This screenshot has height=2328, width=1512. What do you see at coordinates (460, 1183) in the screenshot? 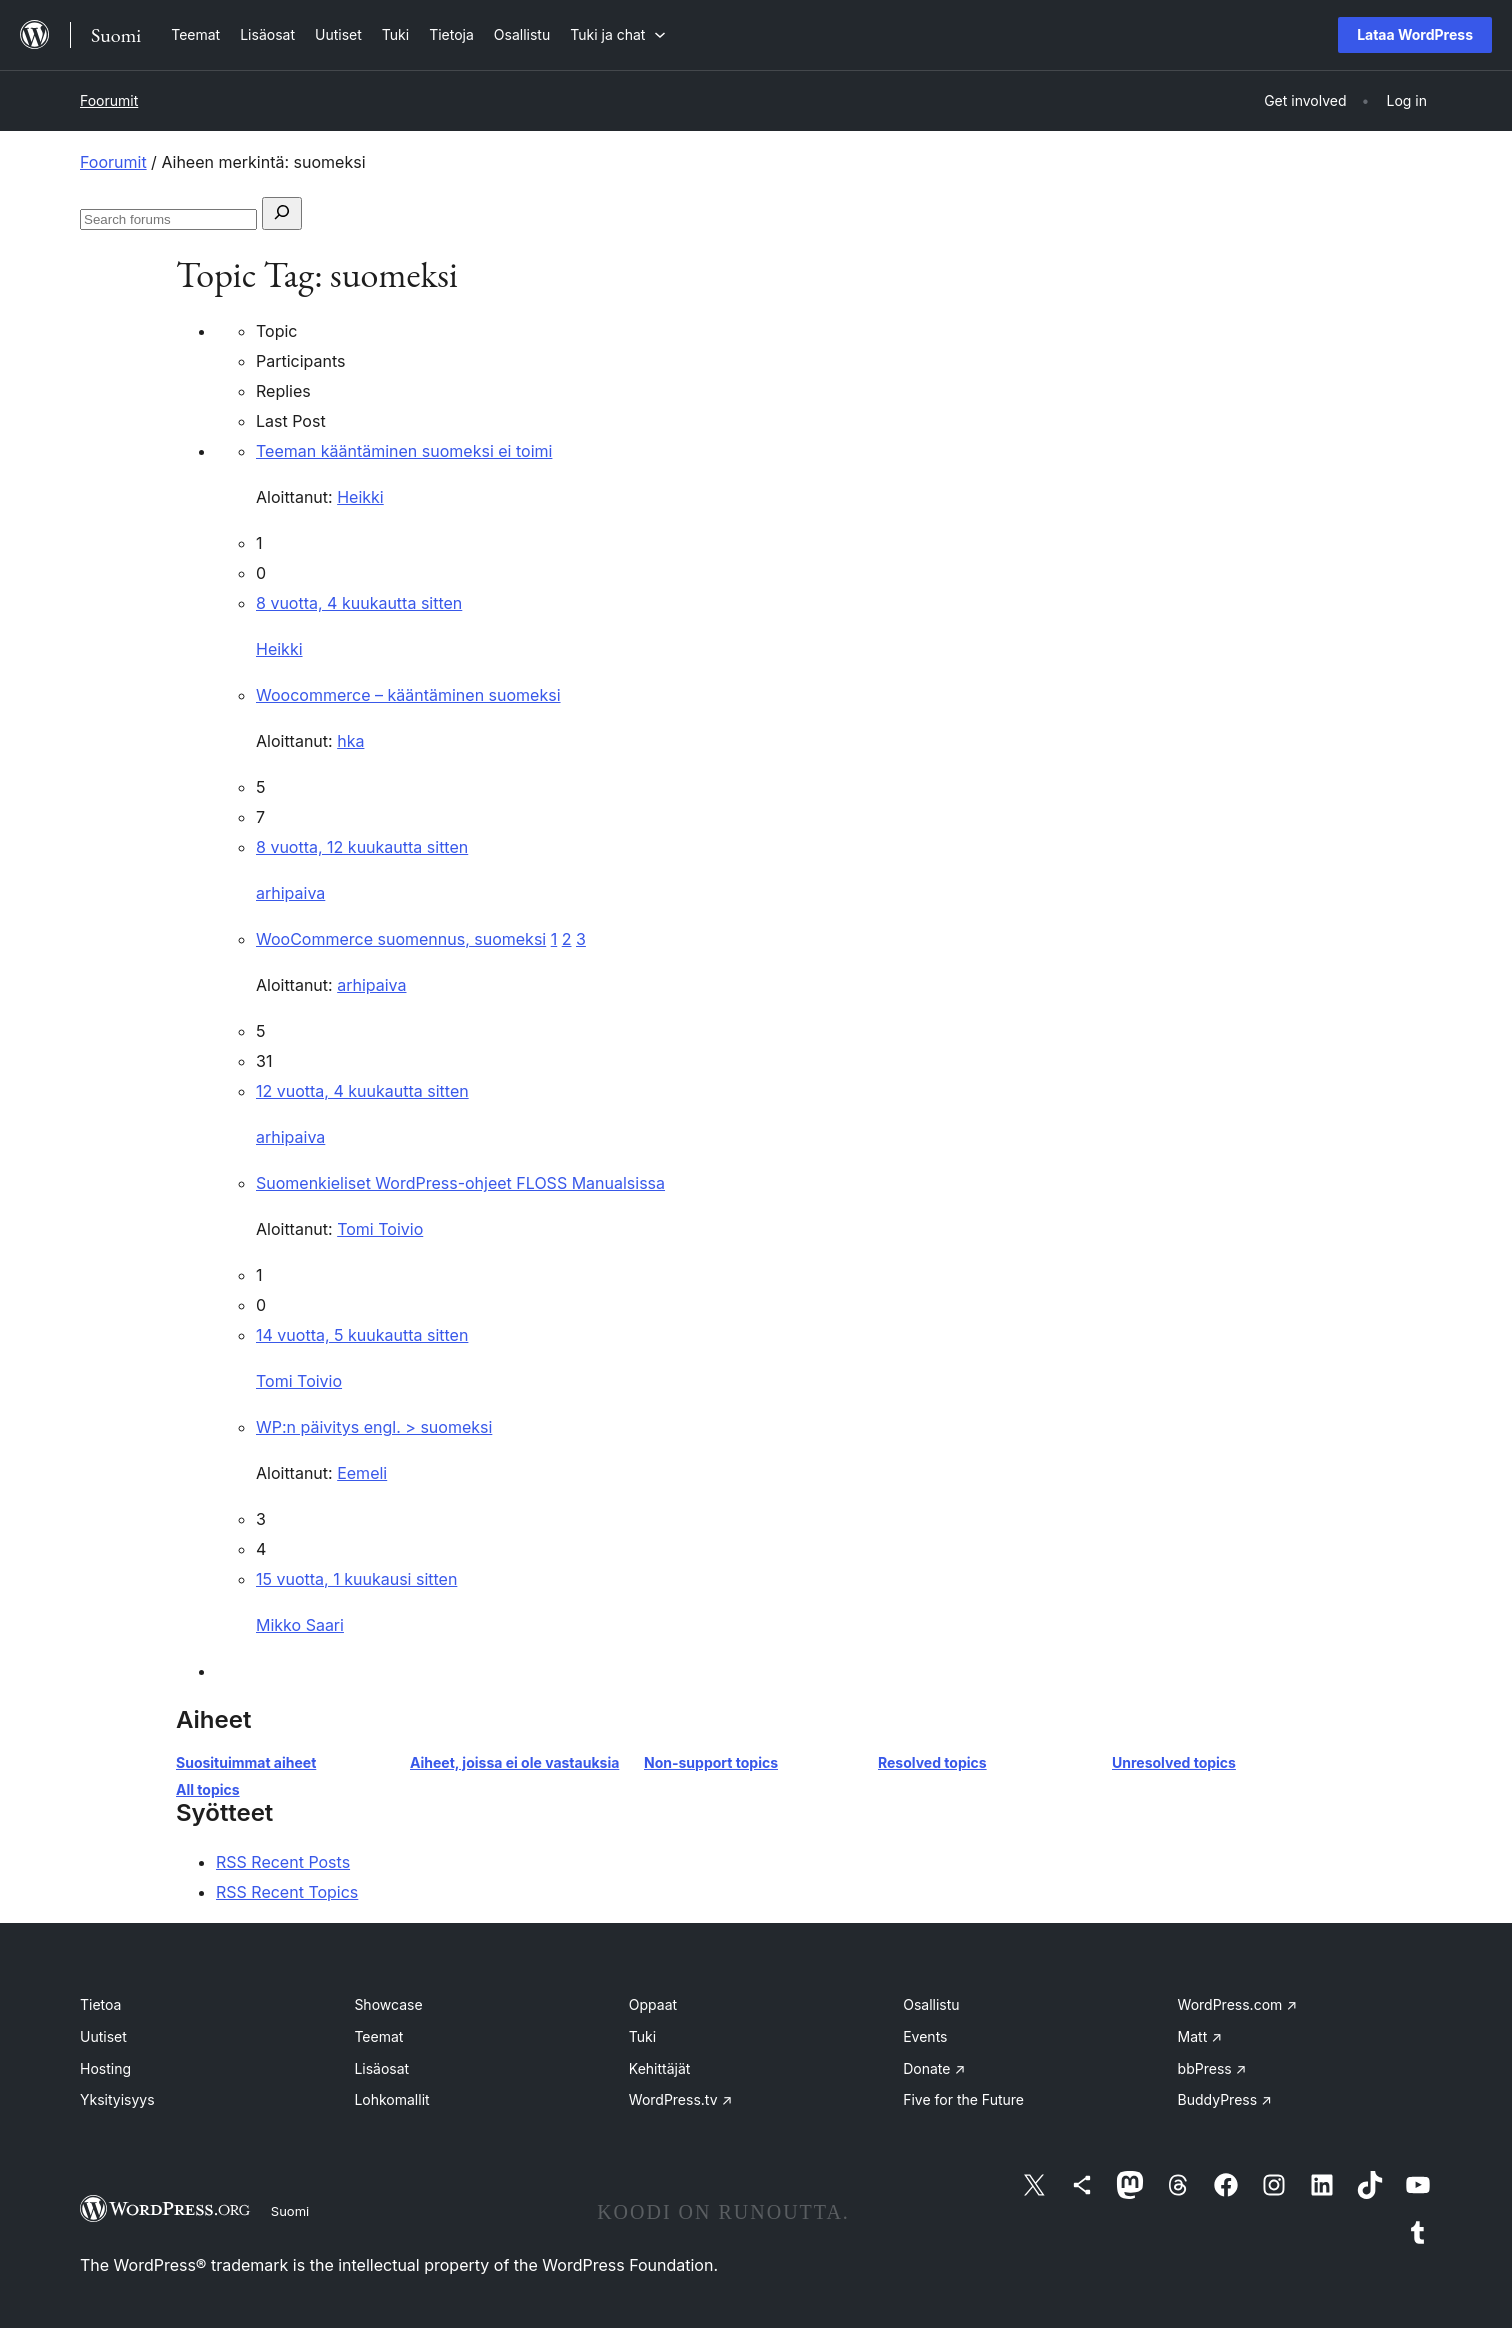
I see `Suomenkieliset WordPress-ohjeet FLOSS Manualsissa` at bounding box center [460, 1183].